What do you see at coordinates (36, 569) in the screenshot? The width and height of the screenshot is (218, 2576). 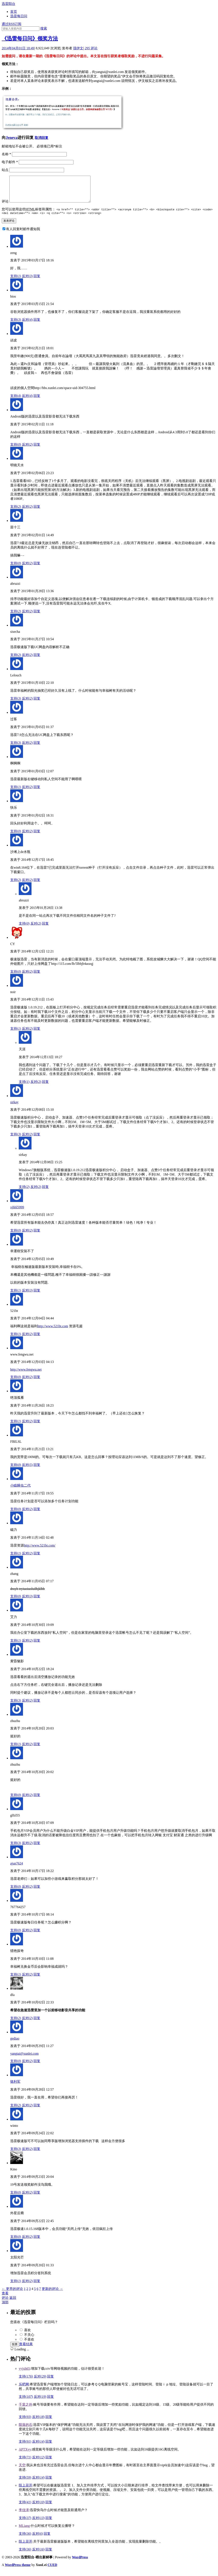 I see `回复 [回复给苗十三]` at bounding box center [36, 569].